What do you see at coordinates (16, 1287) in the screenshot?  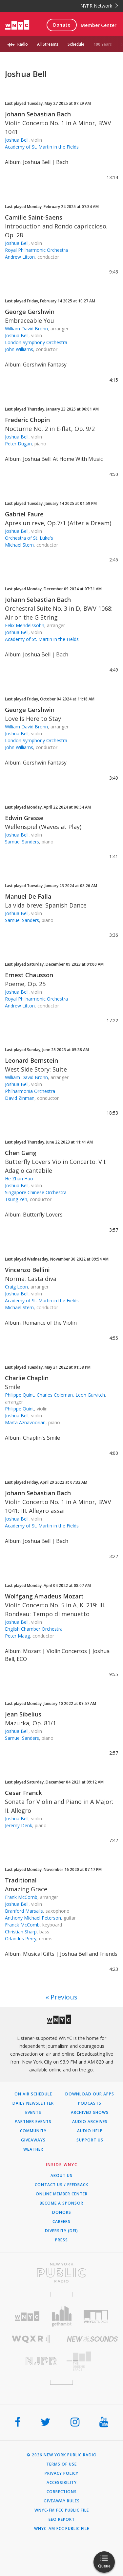 I see `Craig Leon` at bounding box center [16, 1287].